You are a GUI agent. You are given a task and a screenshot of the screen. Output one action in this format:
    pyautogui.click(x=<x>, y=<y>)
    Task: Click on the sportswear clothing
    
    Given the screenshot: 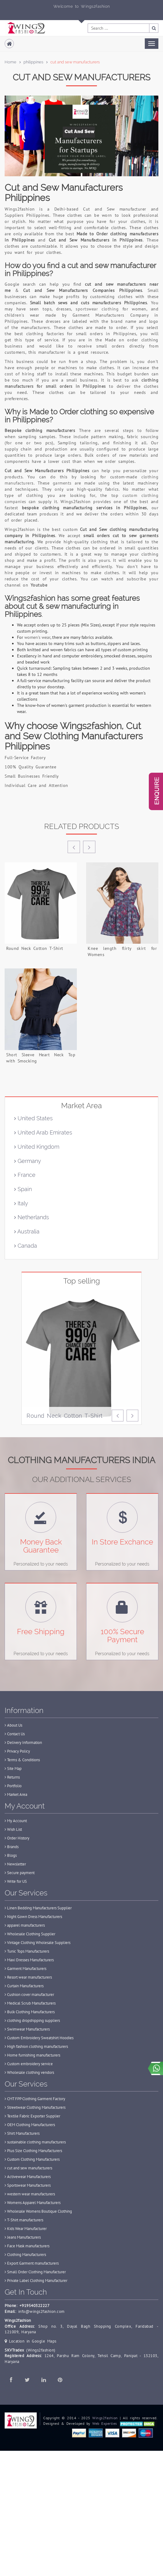 What is the action you would take?
    pyautogui.click(x=97, y=309)
    